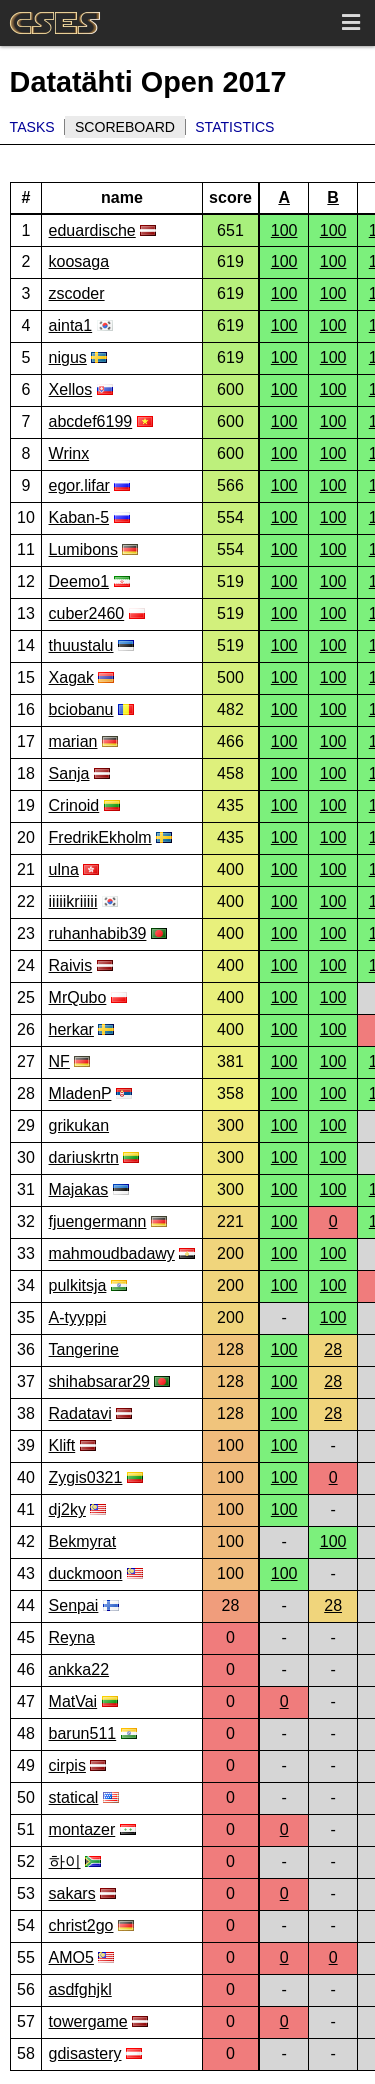 The height and width of the screenshot is (2084, 375). I want to click on NF, so click(59, 1061).